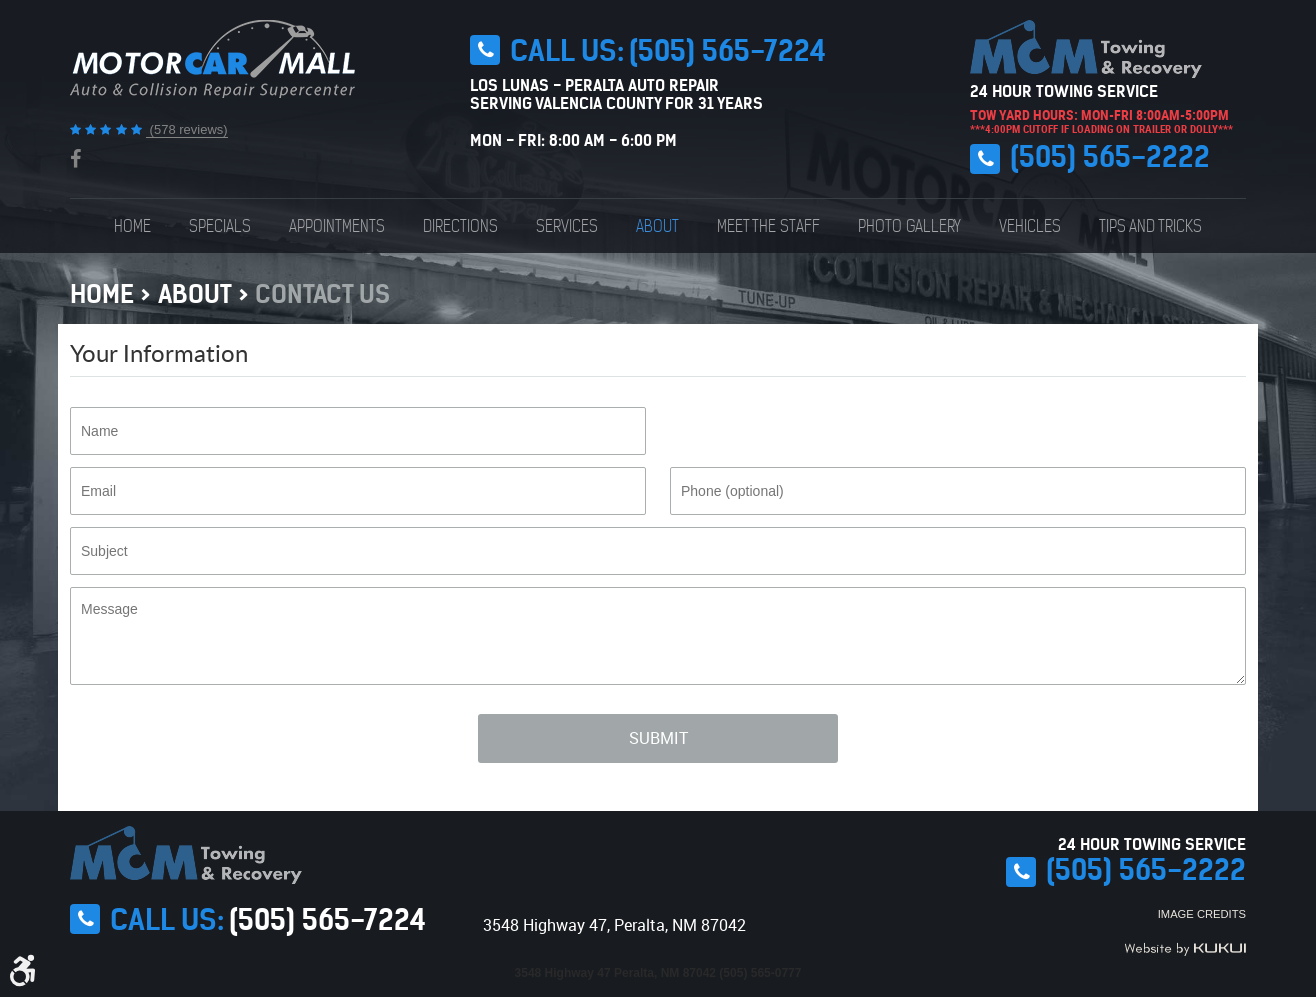 The height and width of the screenshot is (997, 1316). I want to click on Website by, so click(1185, 949).